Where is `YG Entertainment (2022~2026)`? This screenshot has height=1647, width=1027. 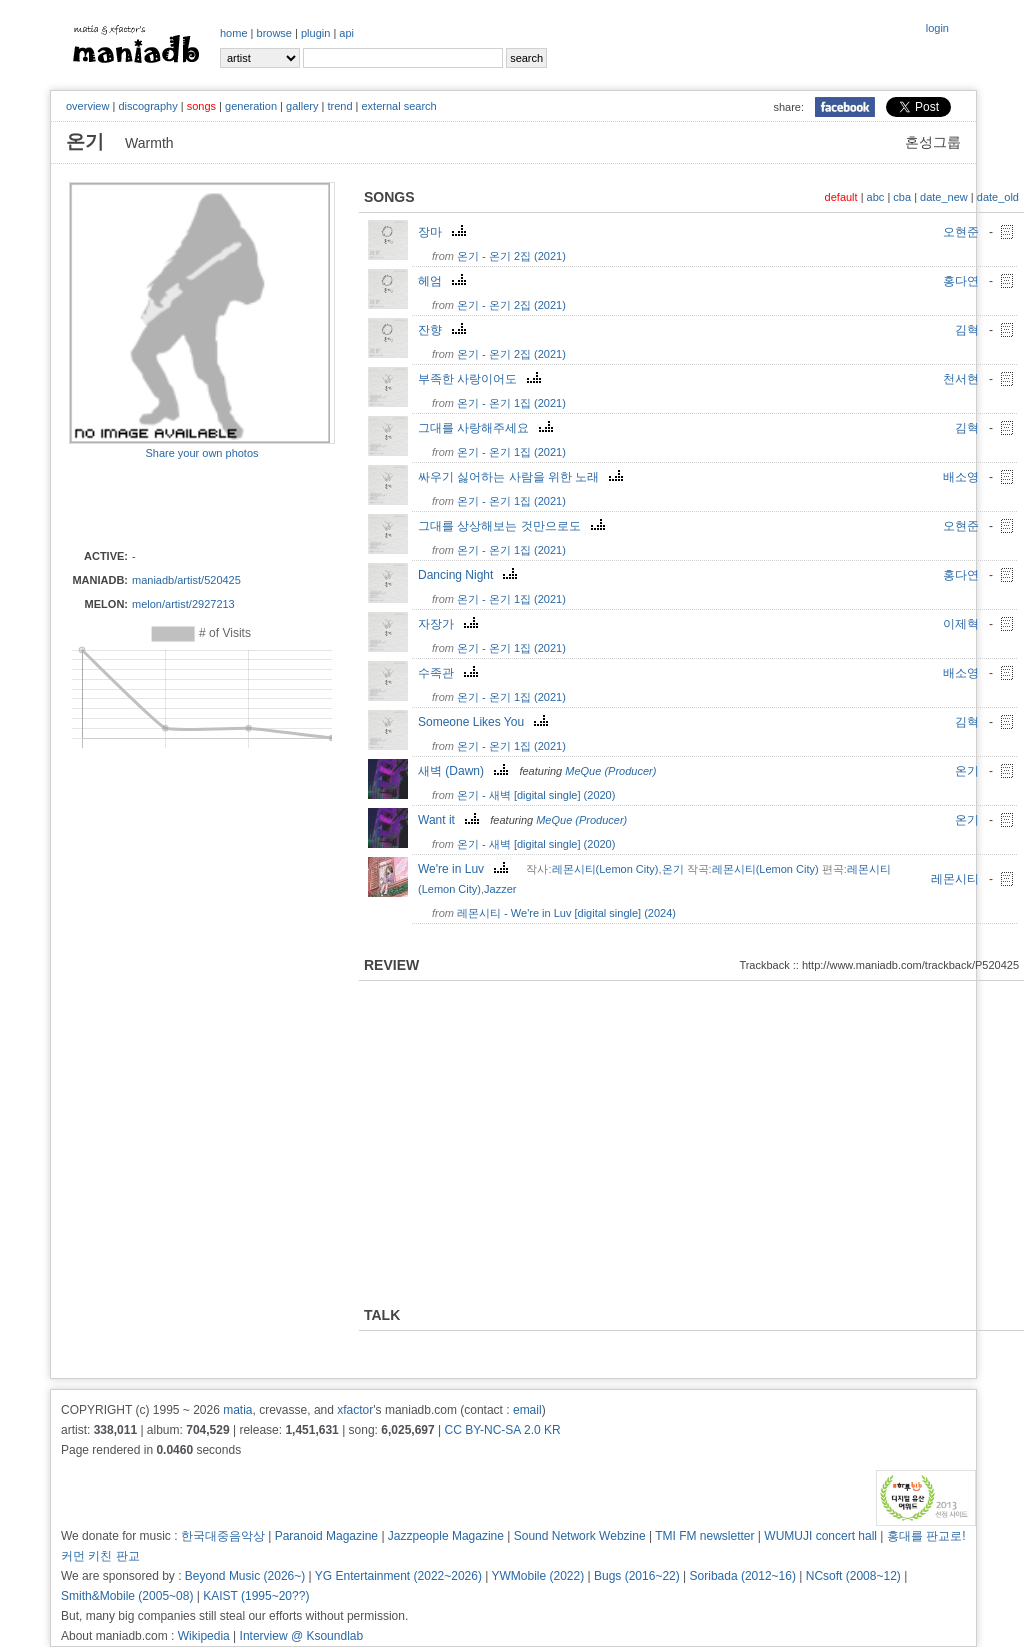 YG Entertainment (2022~2026) is located at coordinates (398, 1576).